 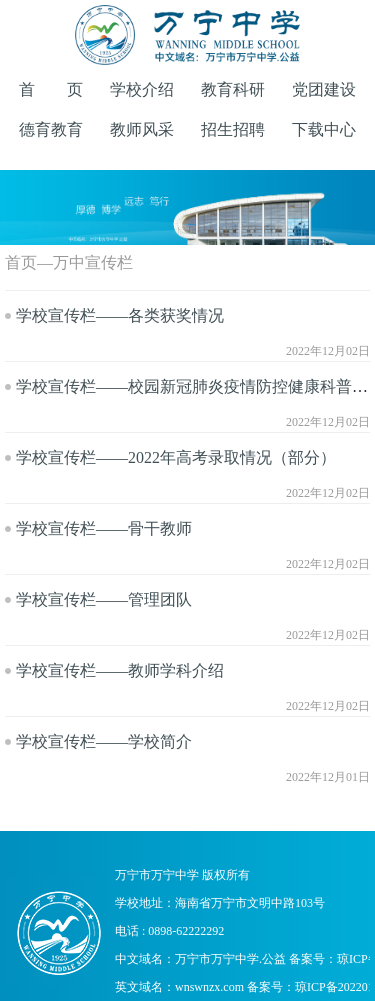 I want to click on 教师风采, so click(x=142, y=129).